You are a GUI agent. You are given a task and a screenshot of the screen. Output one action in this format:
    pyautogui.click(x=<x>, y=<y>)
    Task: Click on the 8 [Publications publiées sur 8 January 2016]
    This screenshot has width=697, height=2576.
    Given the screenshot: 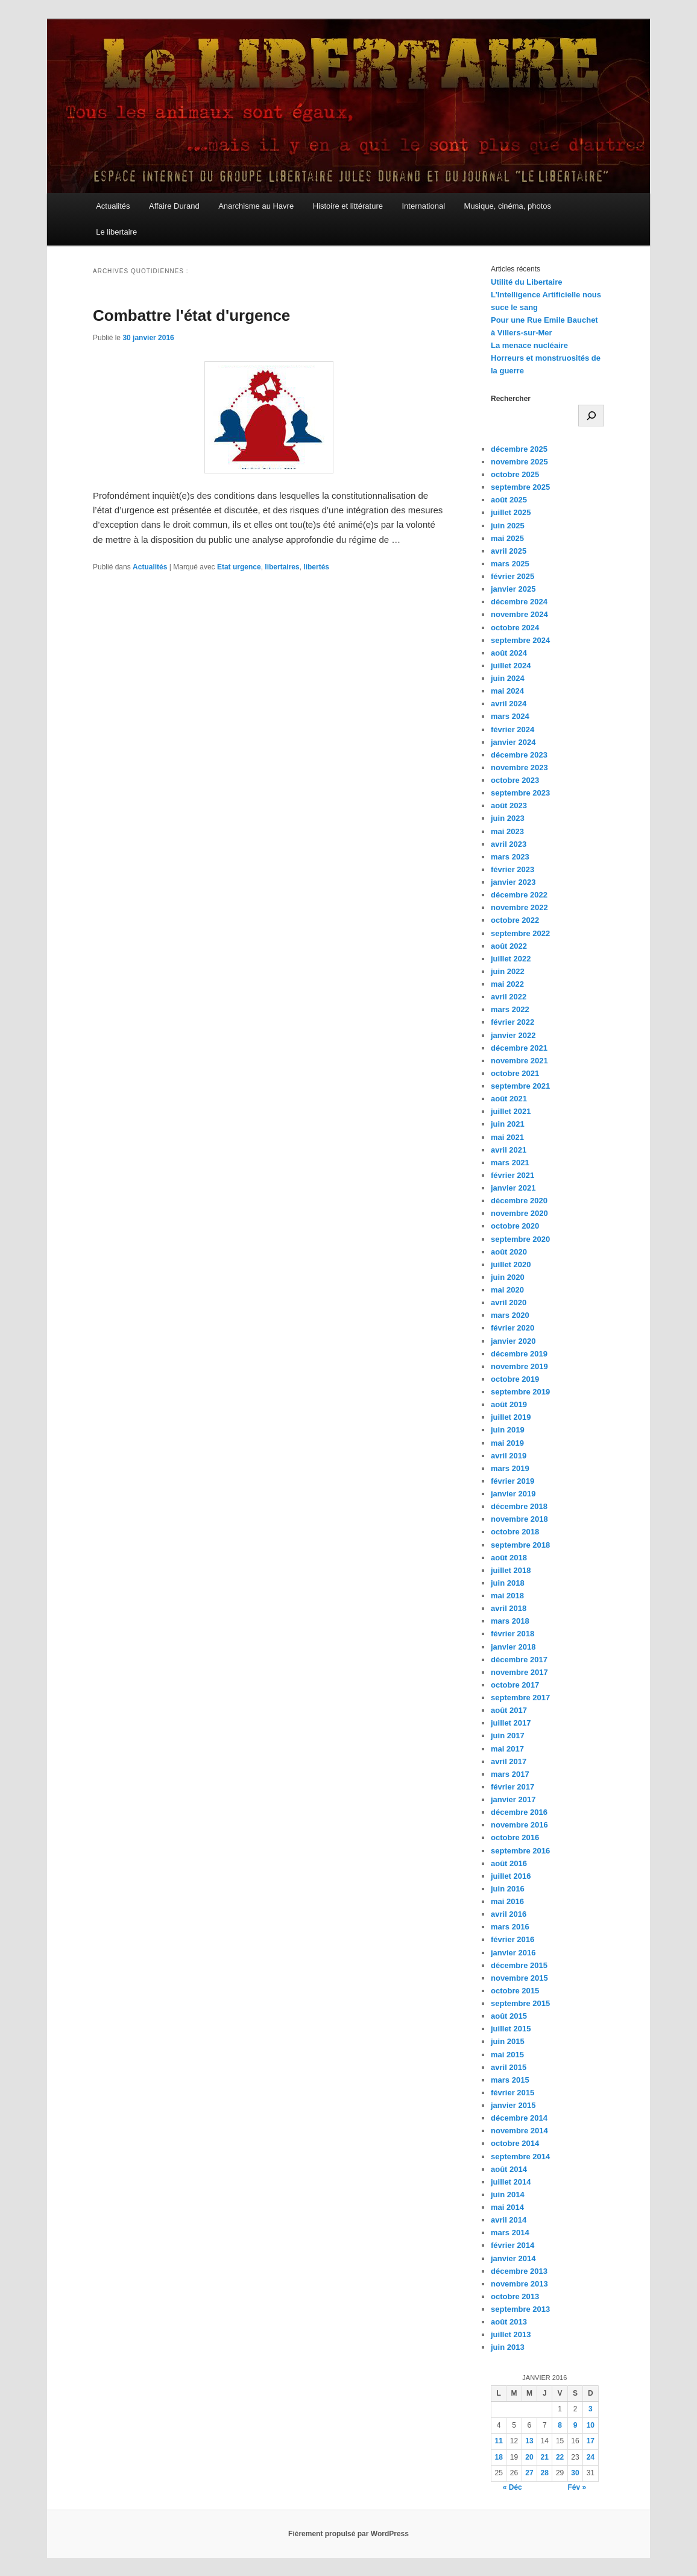 What is the action you would take?
    pyautogui.click(x=560, y=2425)
    